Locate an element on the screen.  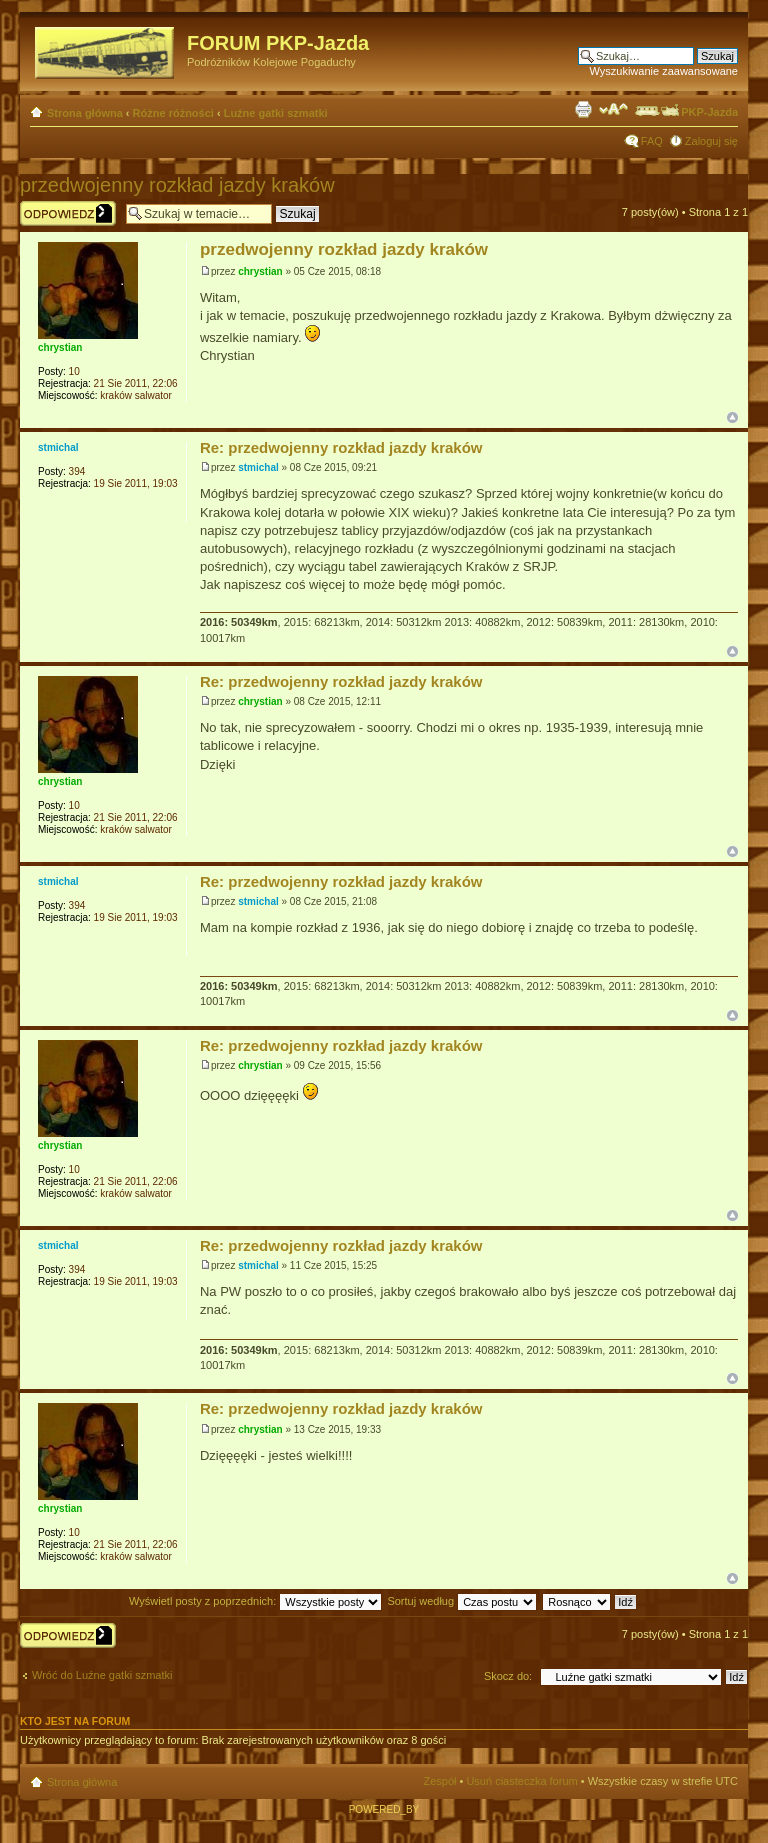
Sortuj według is located at coordinates (462, 1601).